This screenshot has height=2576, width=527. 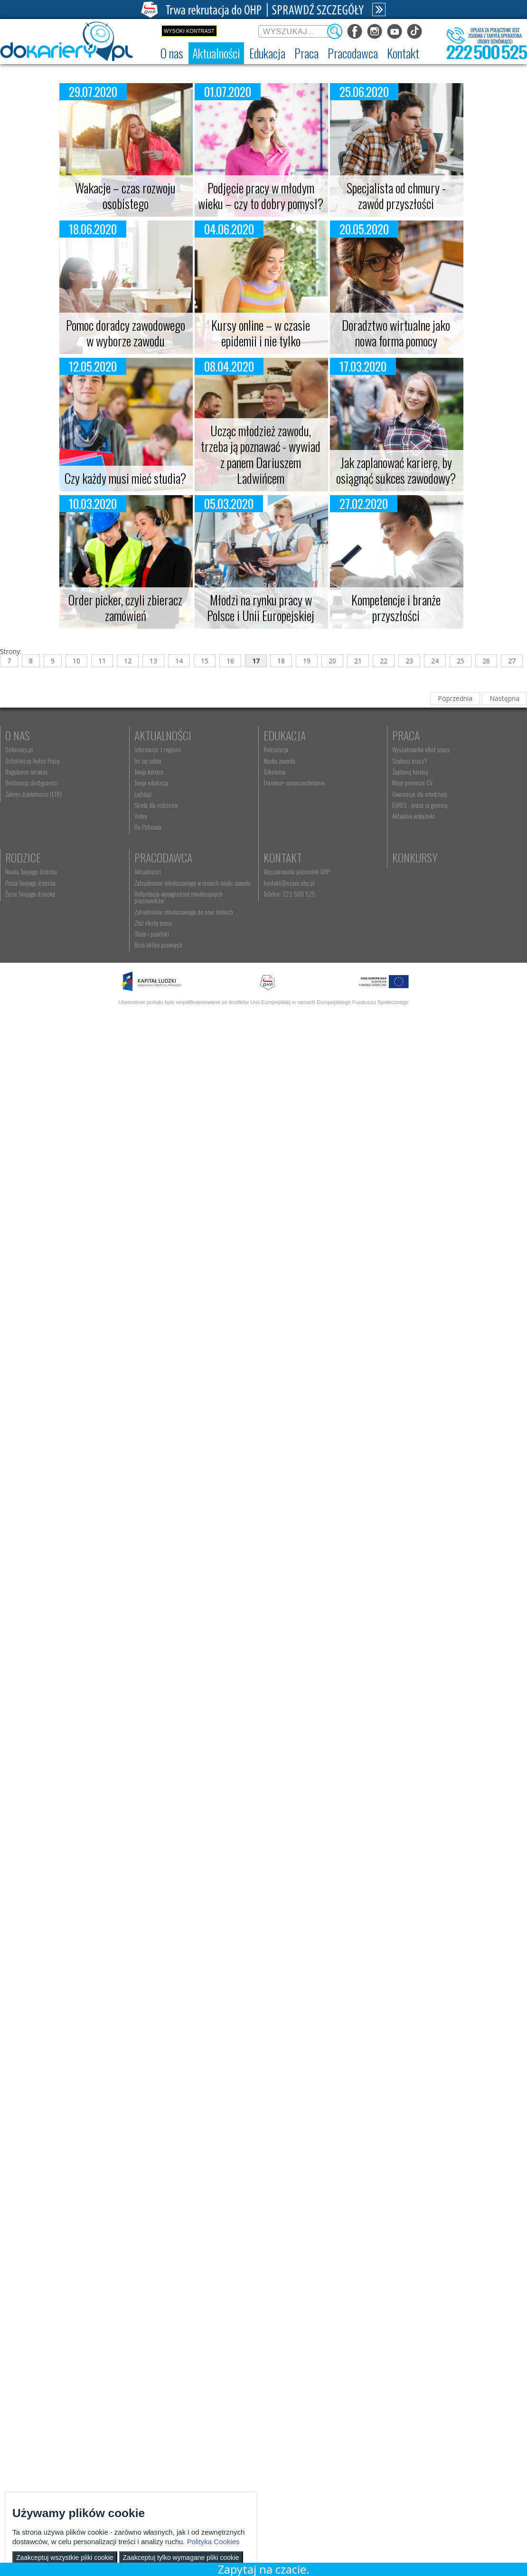 I want to click on Gwarancje dla młodzieży [menuitem], so click(x=32, y=916).